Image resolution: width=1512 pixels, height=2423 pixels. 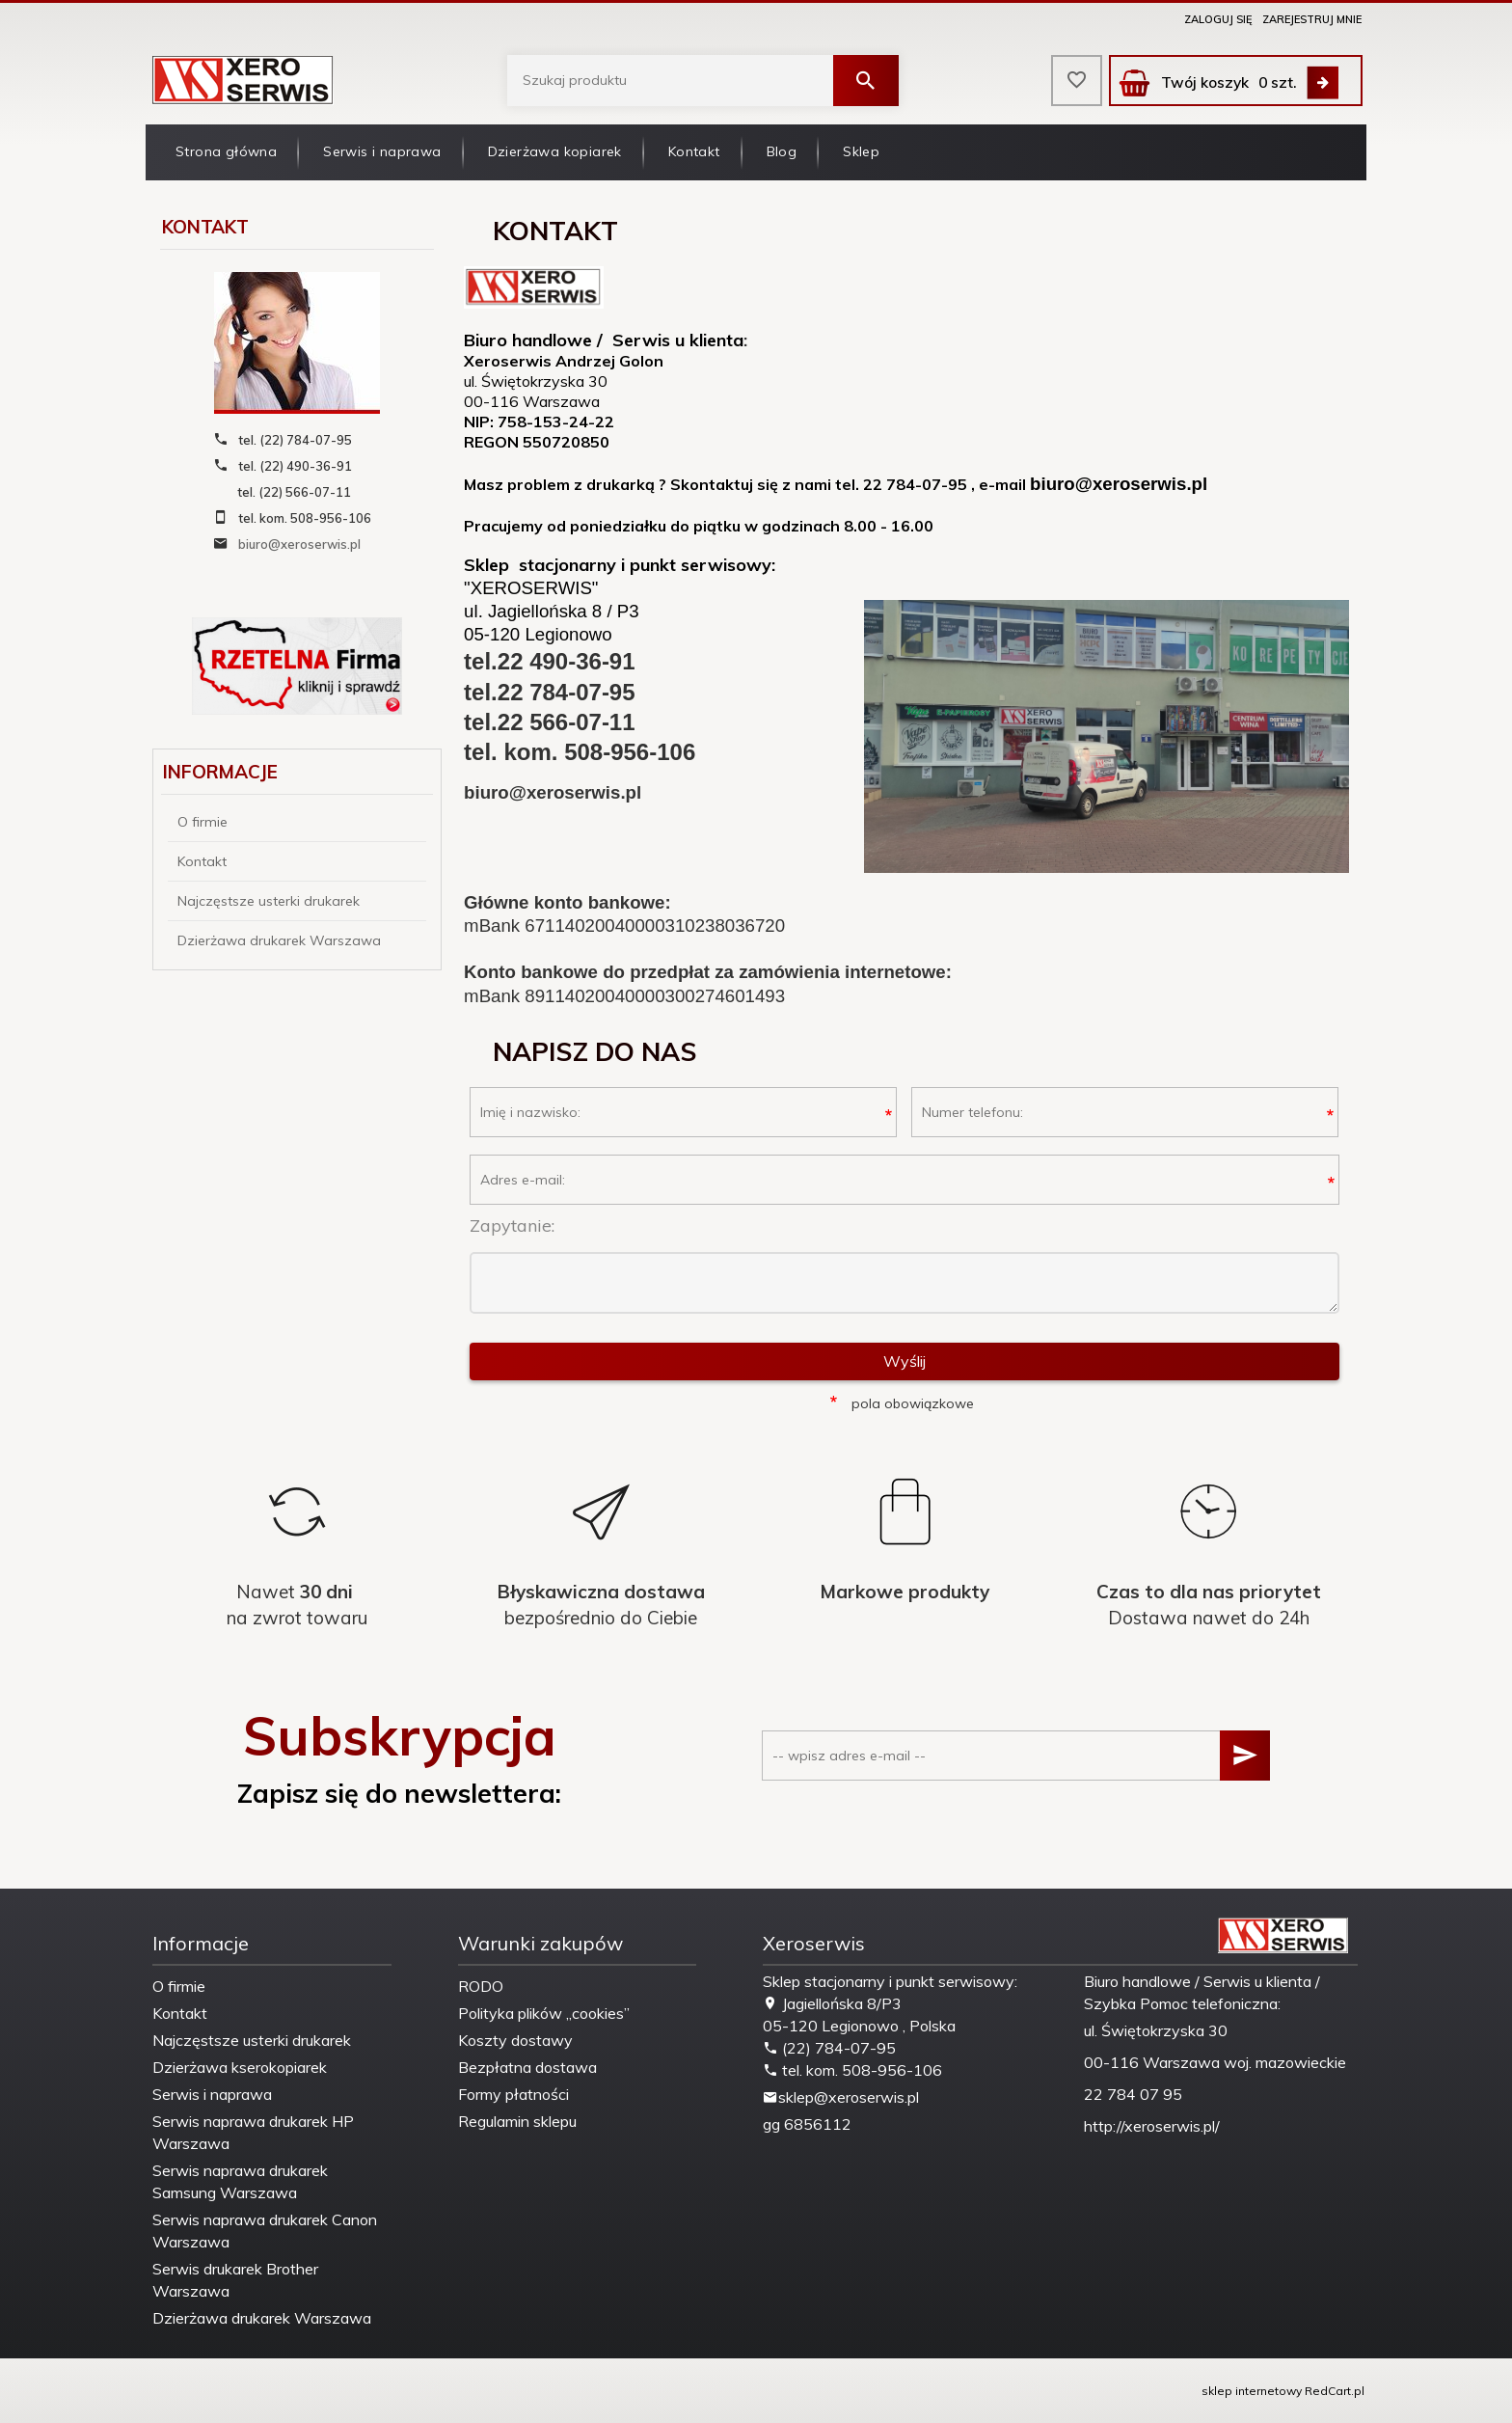 What do you see at coordinates (480, 1986) in the screenshot?
I see `RODO` at bounding box center [480, 1986].